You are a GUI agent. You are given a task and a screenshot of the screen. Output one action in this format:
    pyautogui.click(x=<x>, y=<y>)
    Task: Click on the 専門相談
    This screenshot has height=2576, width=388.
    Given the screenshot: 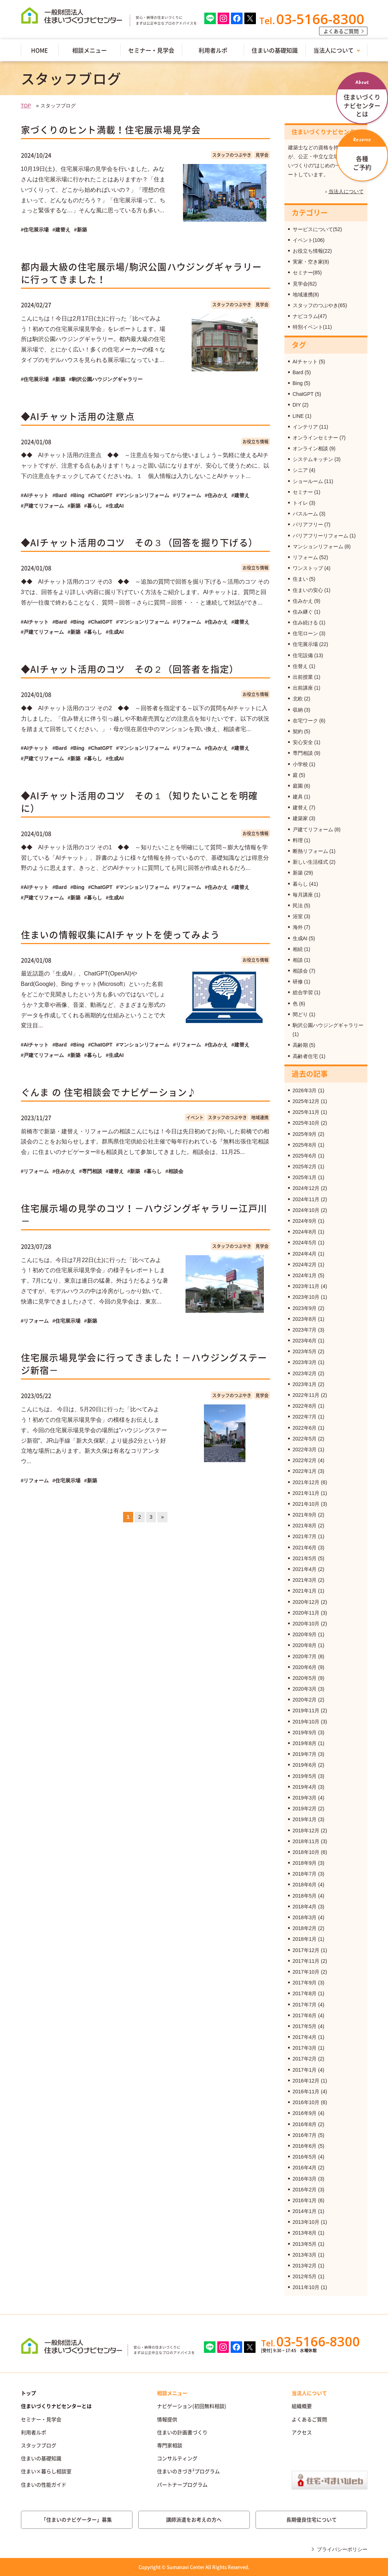 What is the action you would take?
    pyautogui.click(x=303, y=753)
    